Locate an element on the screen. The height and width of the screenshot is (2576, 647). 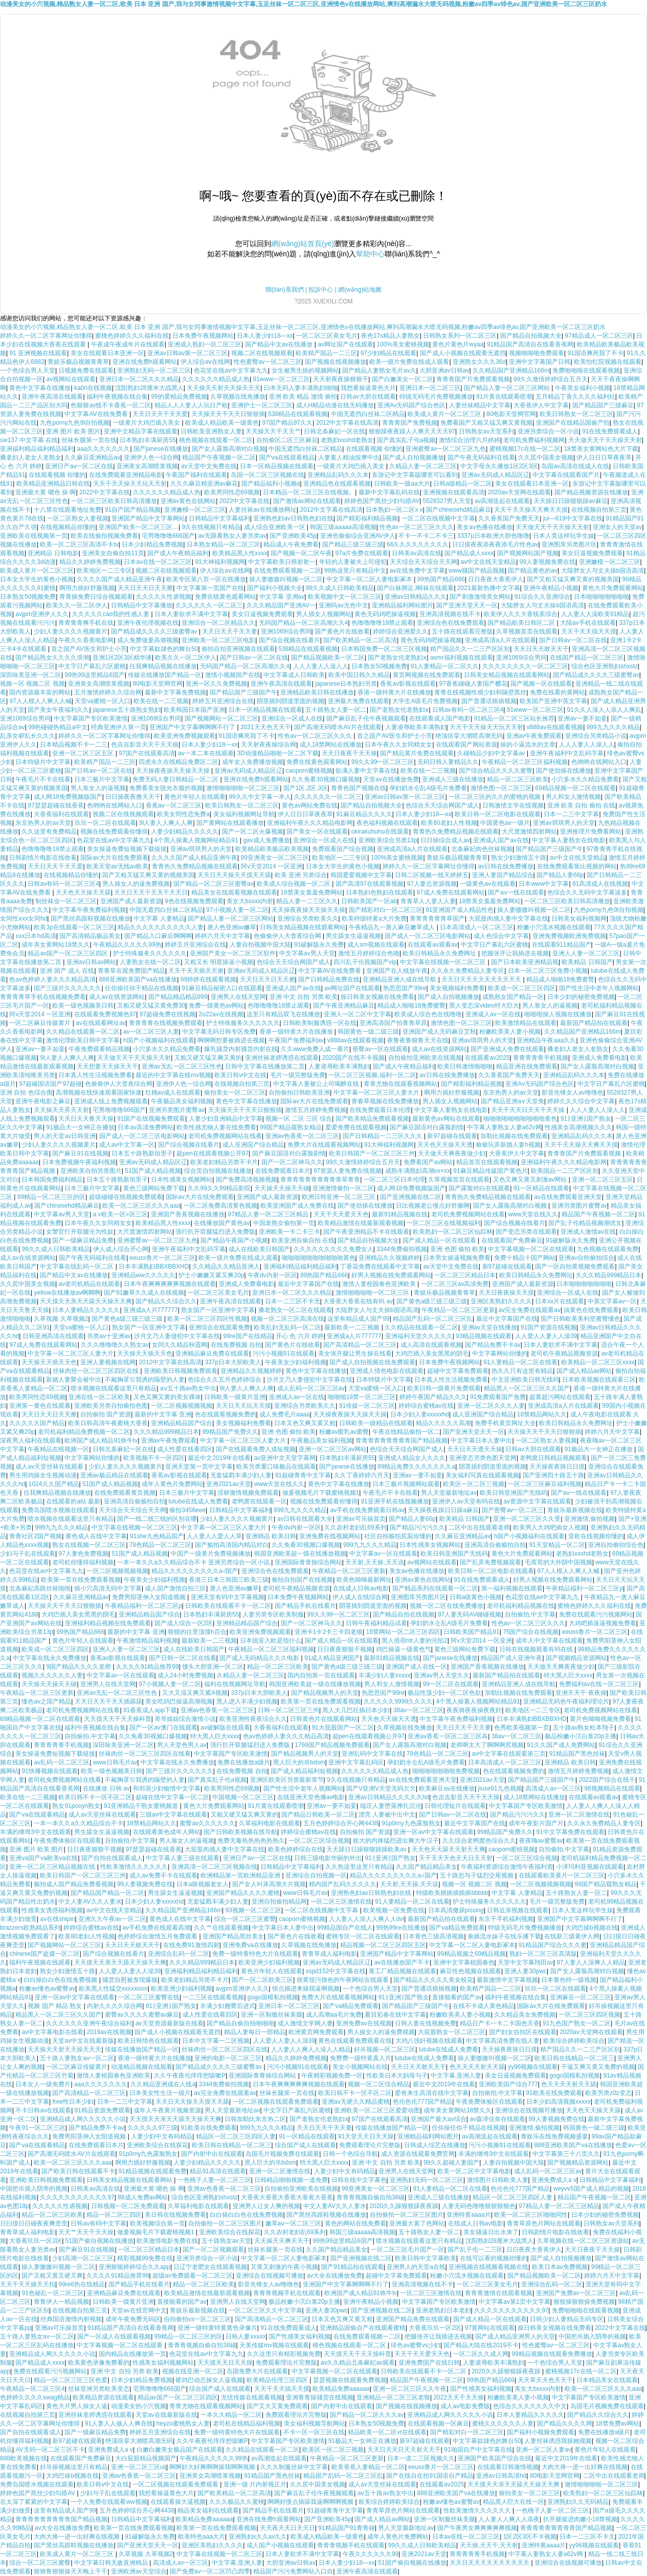
第一福利视频在线观看 is located at coordinates (512, 1588).